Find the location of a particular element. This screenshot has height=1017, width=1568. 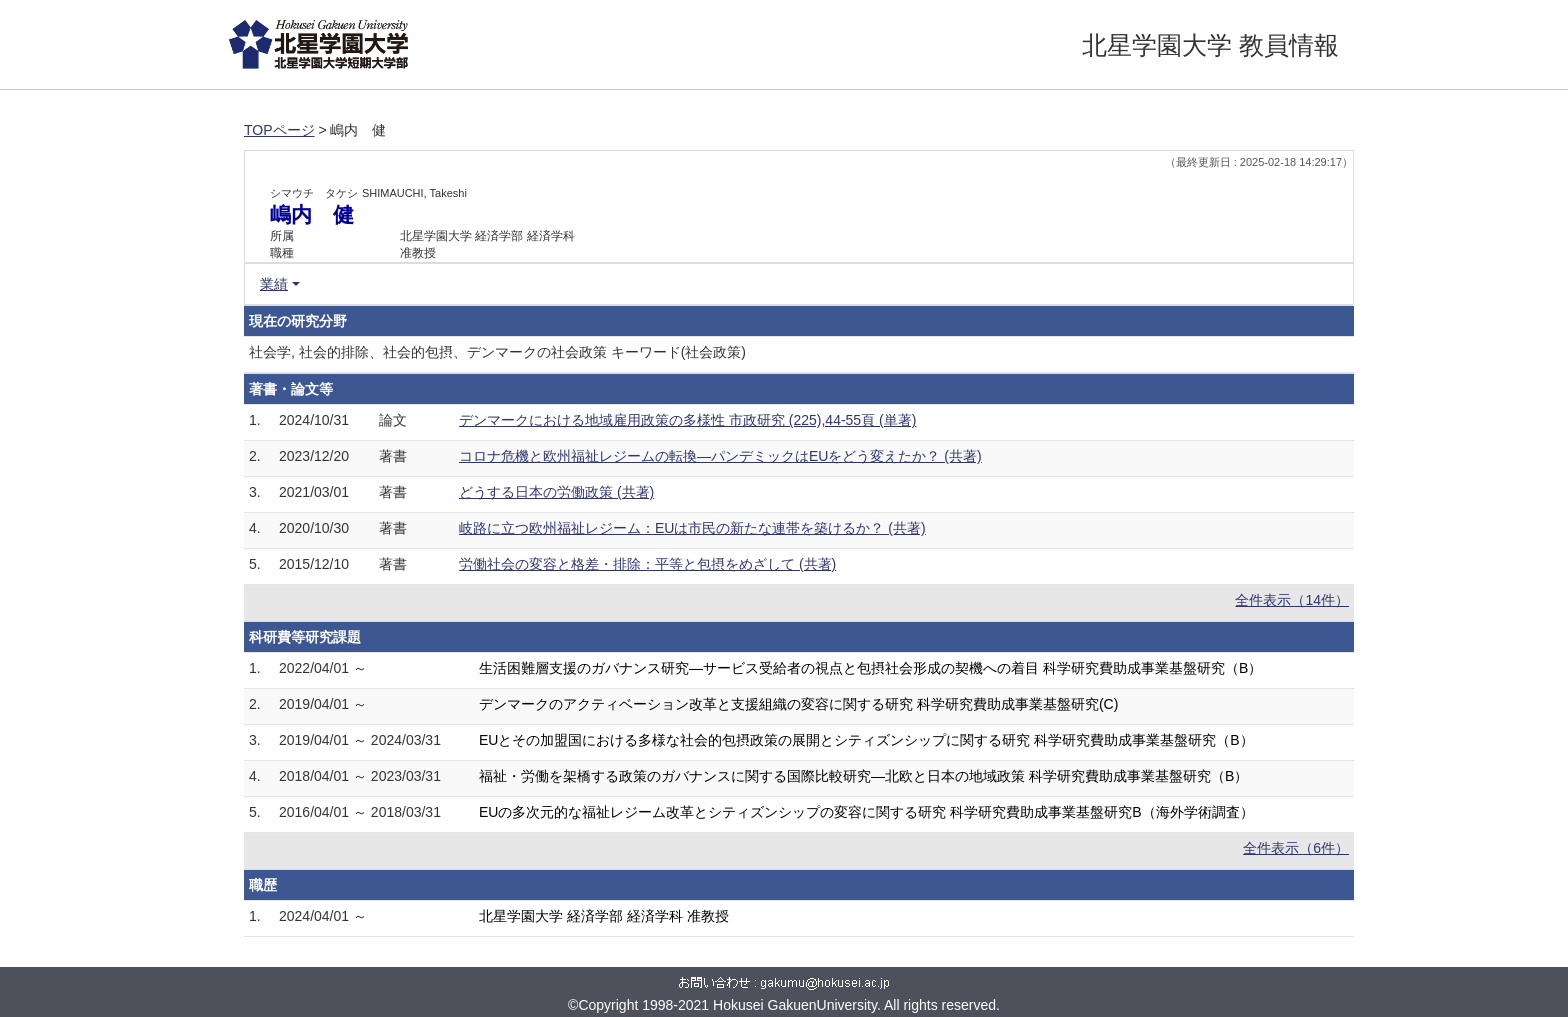

どうする日本の労働政策 (共著) is located at coordinates (556, 492).